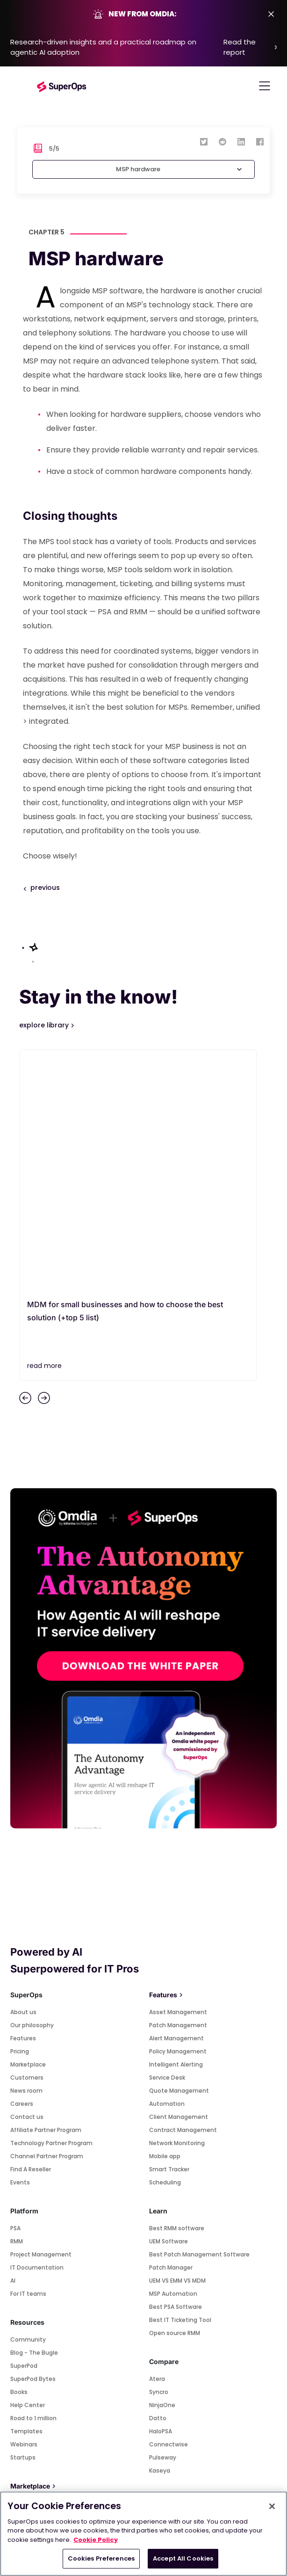  What do you see at coordinates (46, 1919) in the screenshot?
I see `Channel Partner Program` at bounding box center [46, 1919].